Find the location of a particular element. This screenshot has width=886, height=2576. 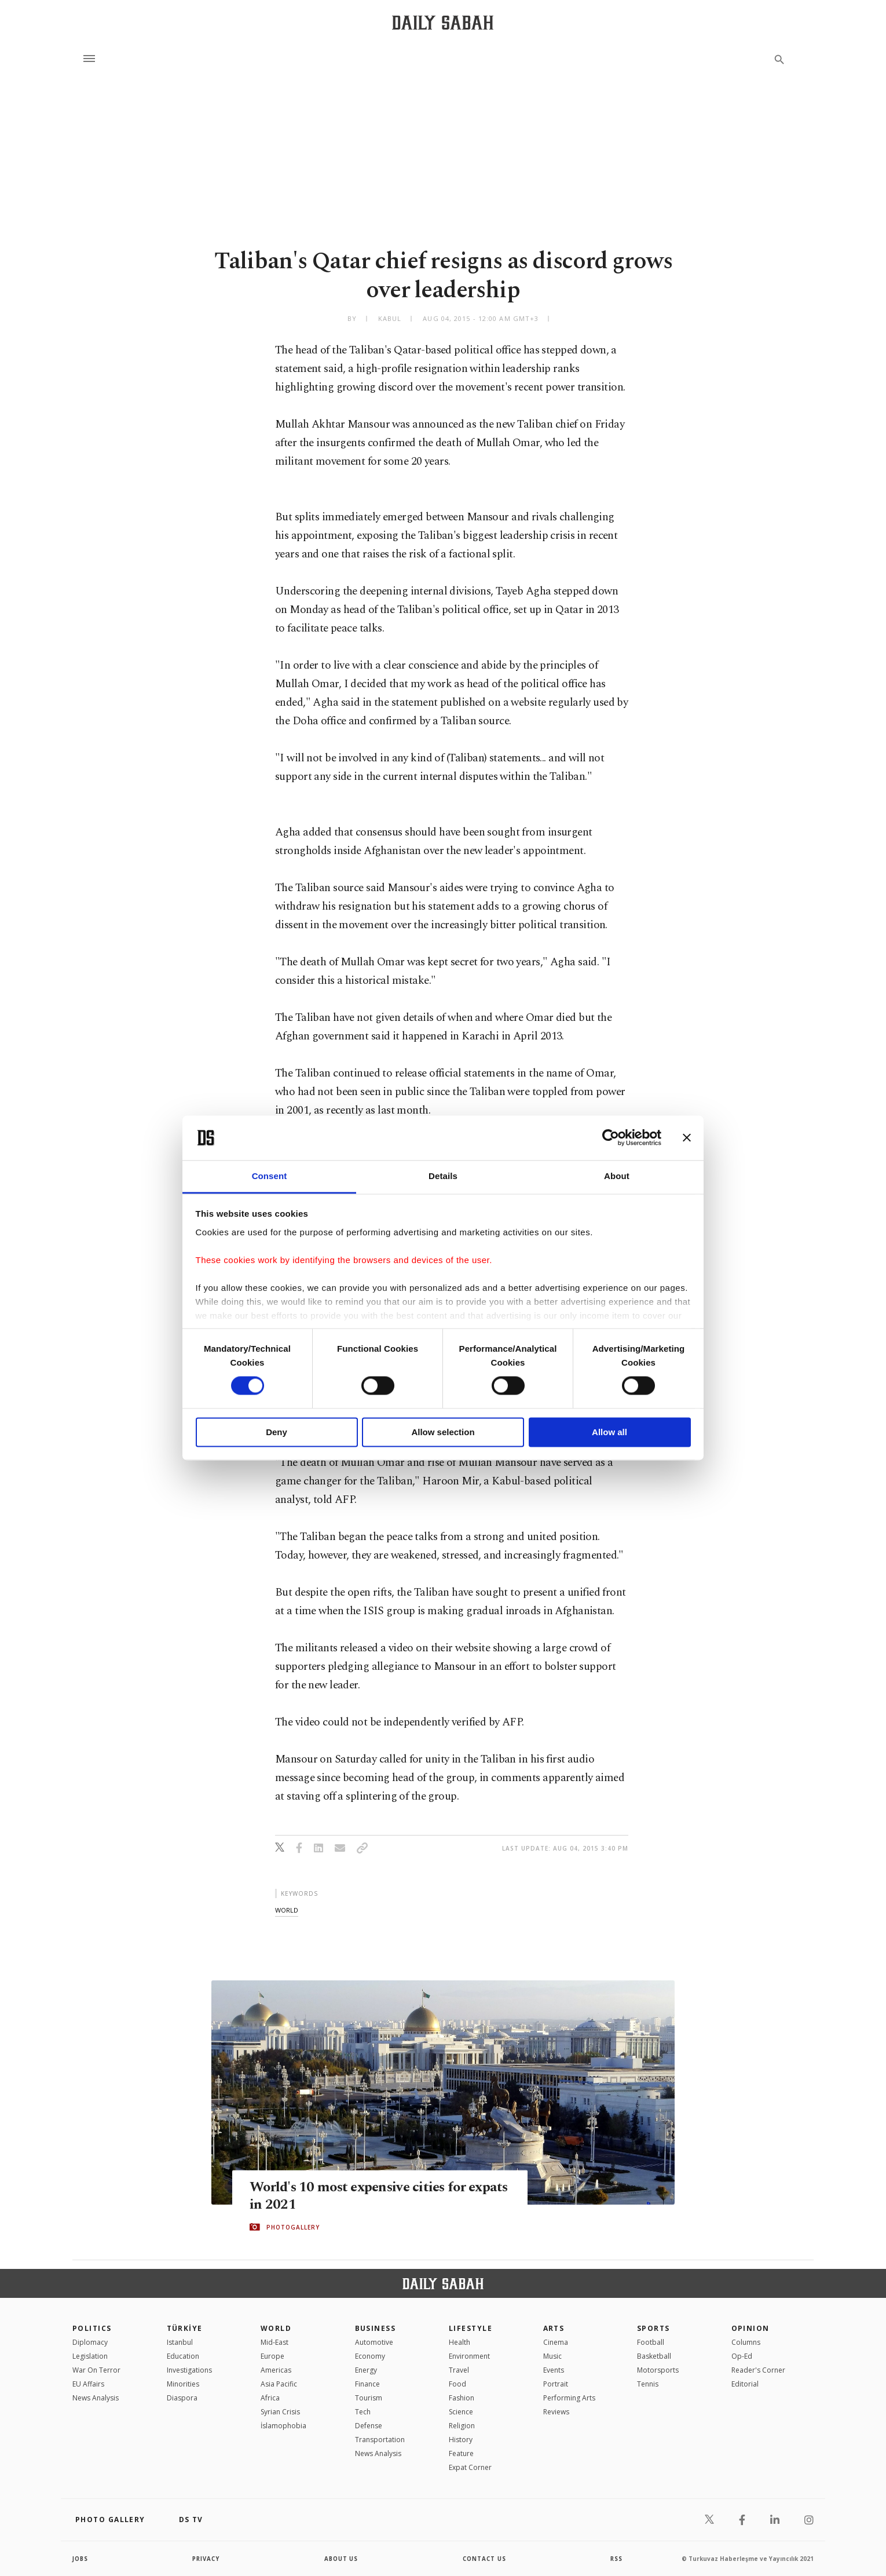

Defense is located at coordinates (368, 2426).